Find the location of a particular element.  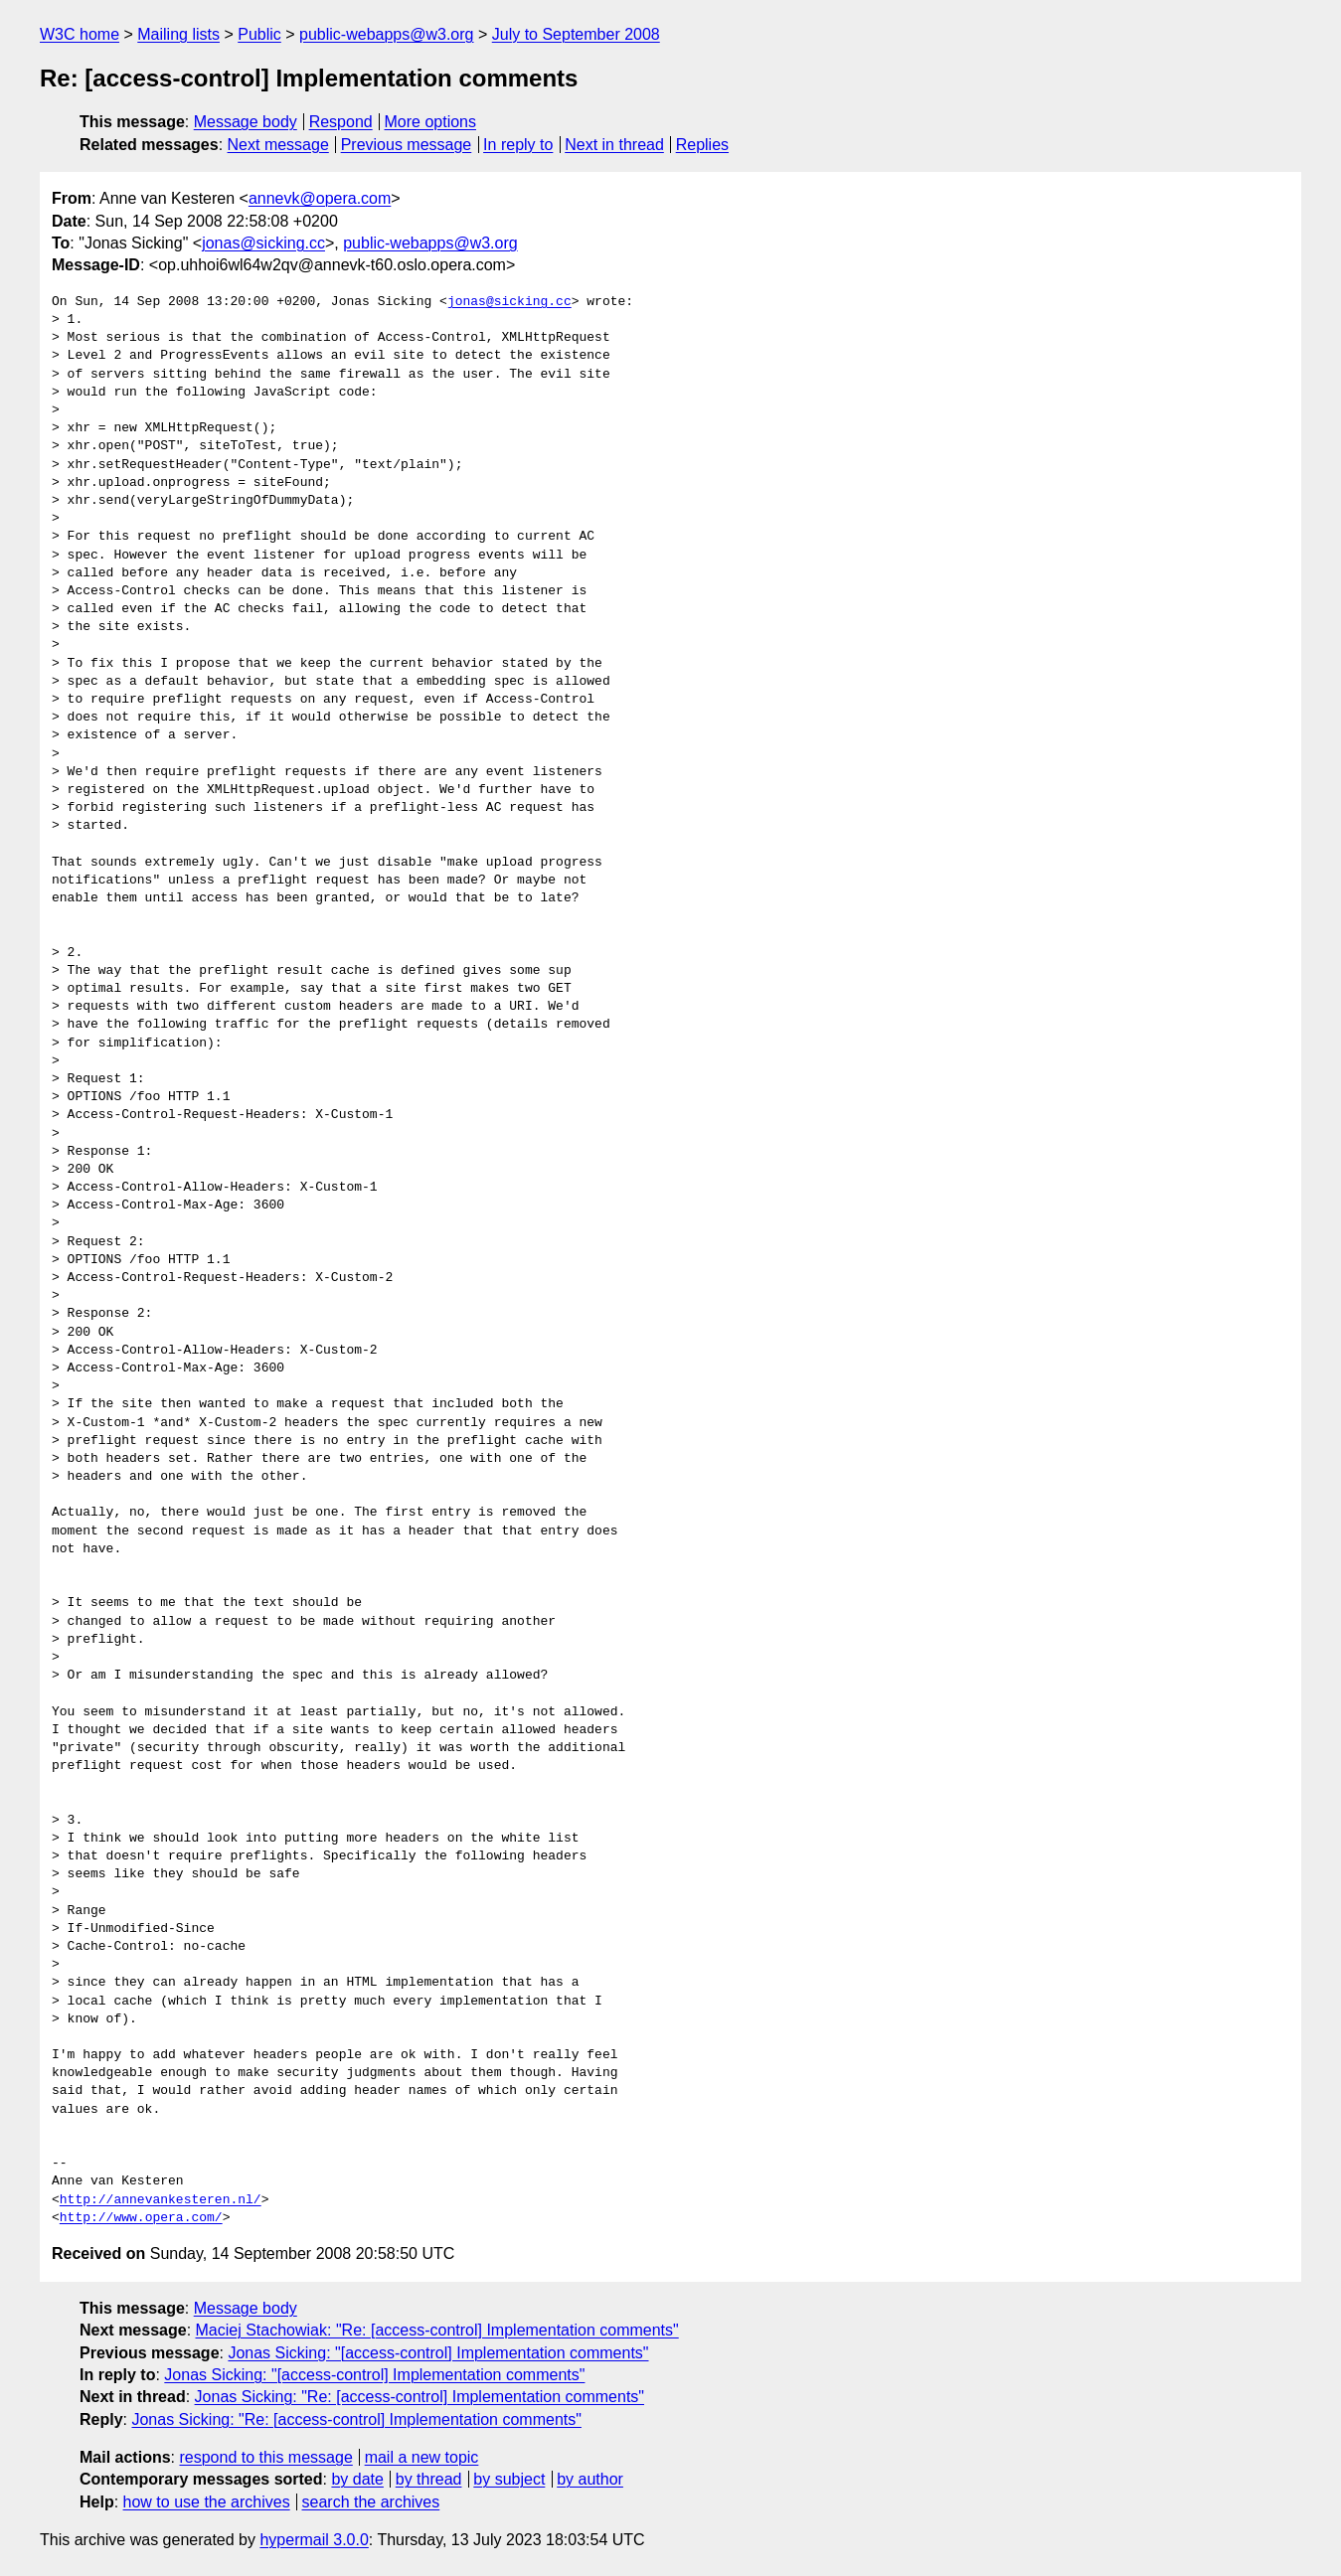

W3C home is located at coordinates (79, 34).